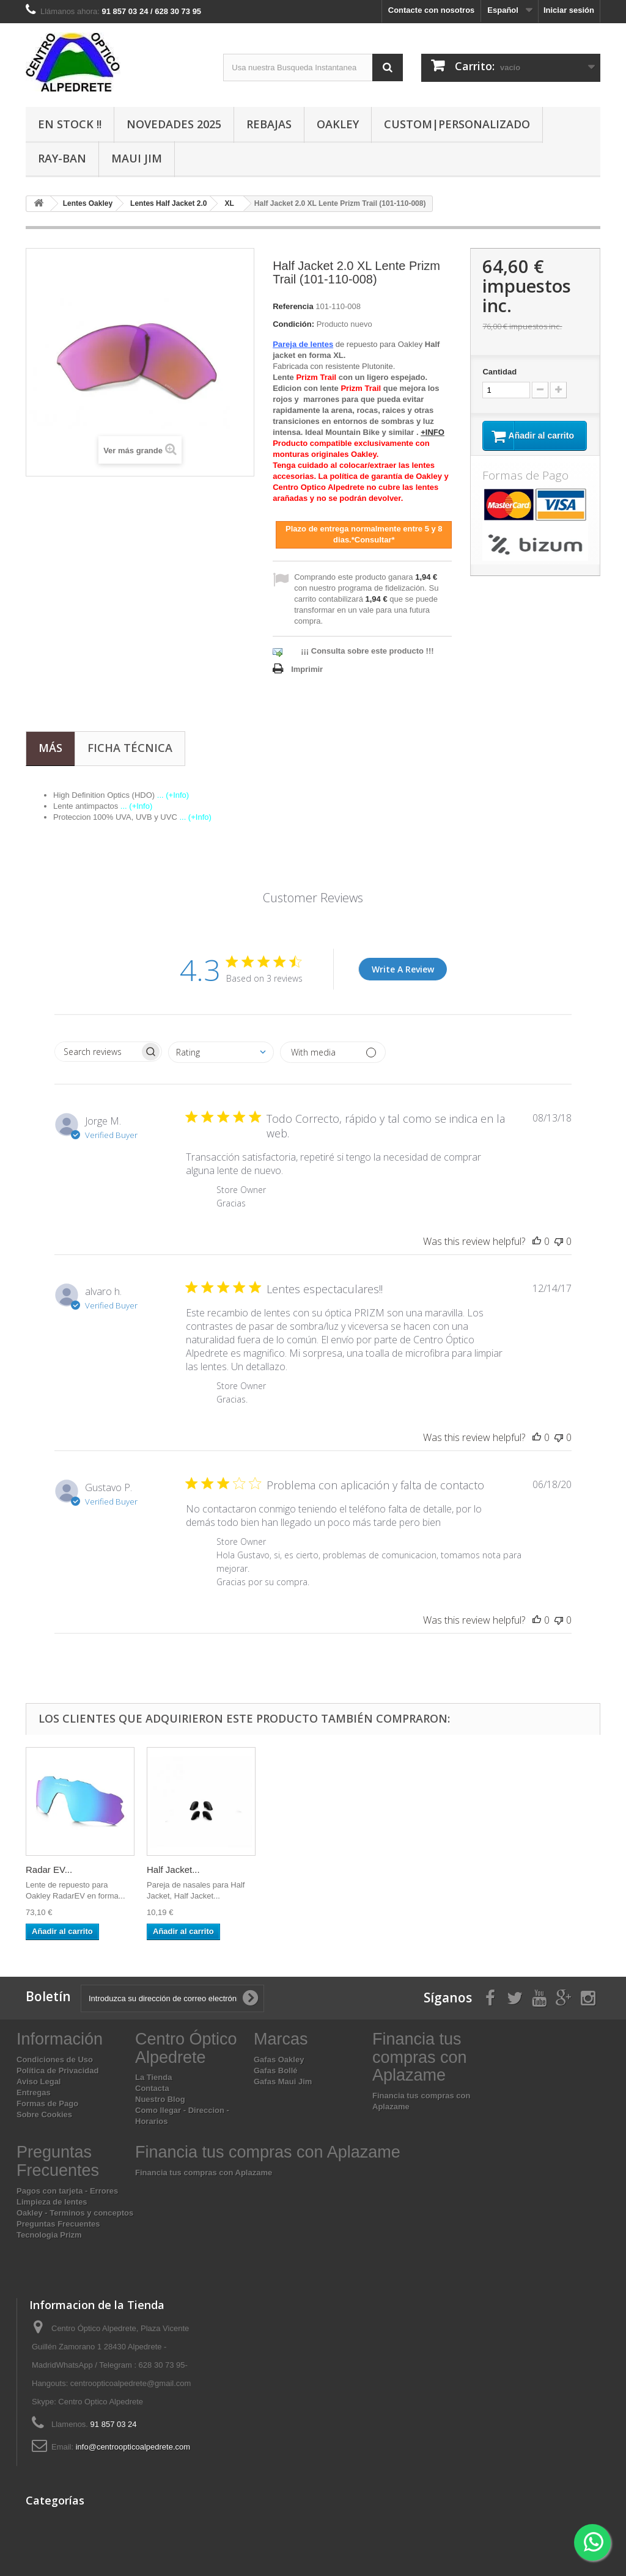 The width and height of the screenshot is (626, 2576). I want to click on Pagos con tarjeta - Errores, so click(67, 2190).